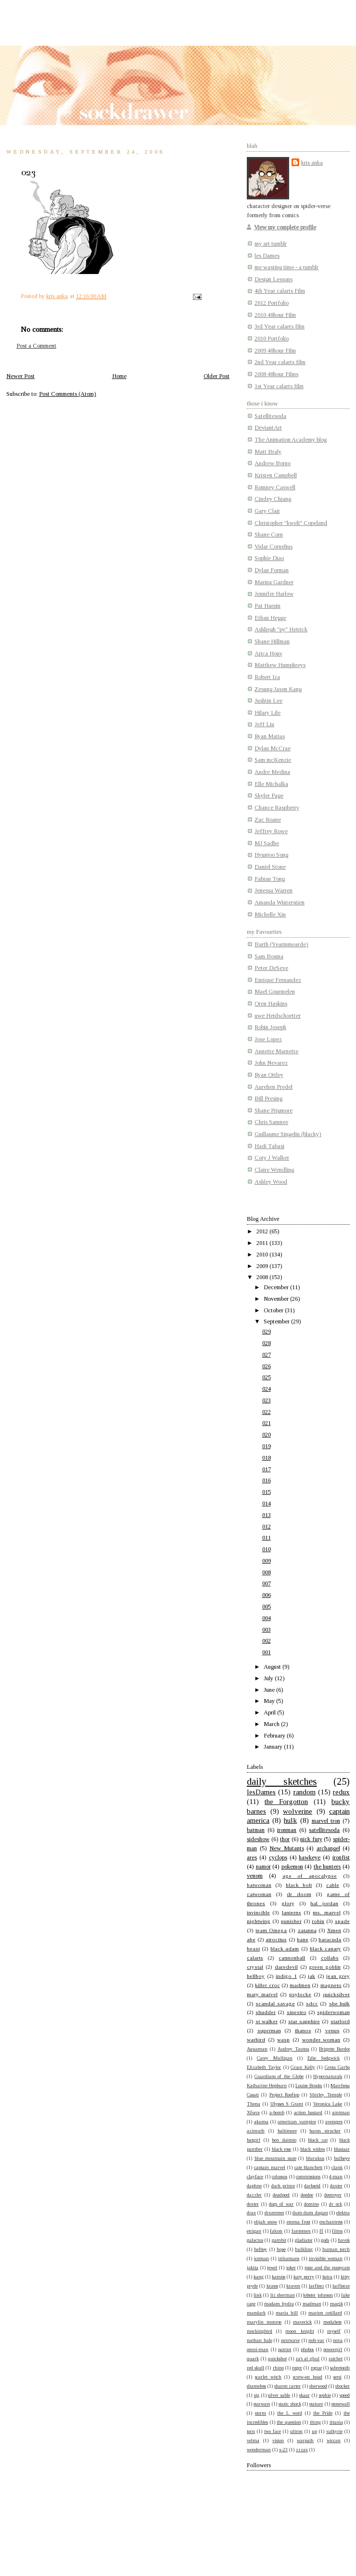  I want to click on the L word, so click(289, 2413).